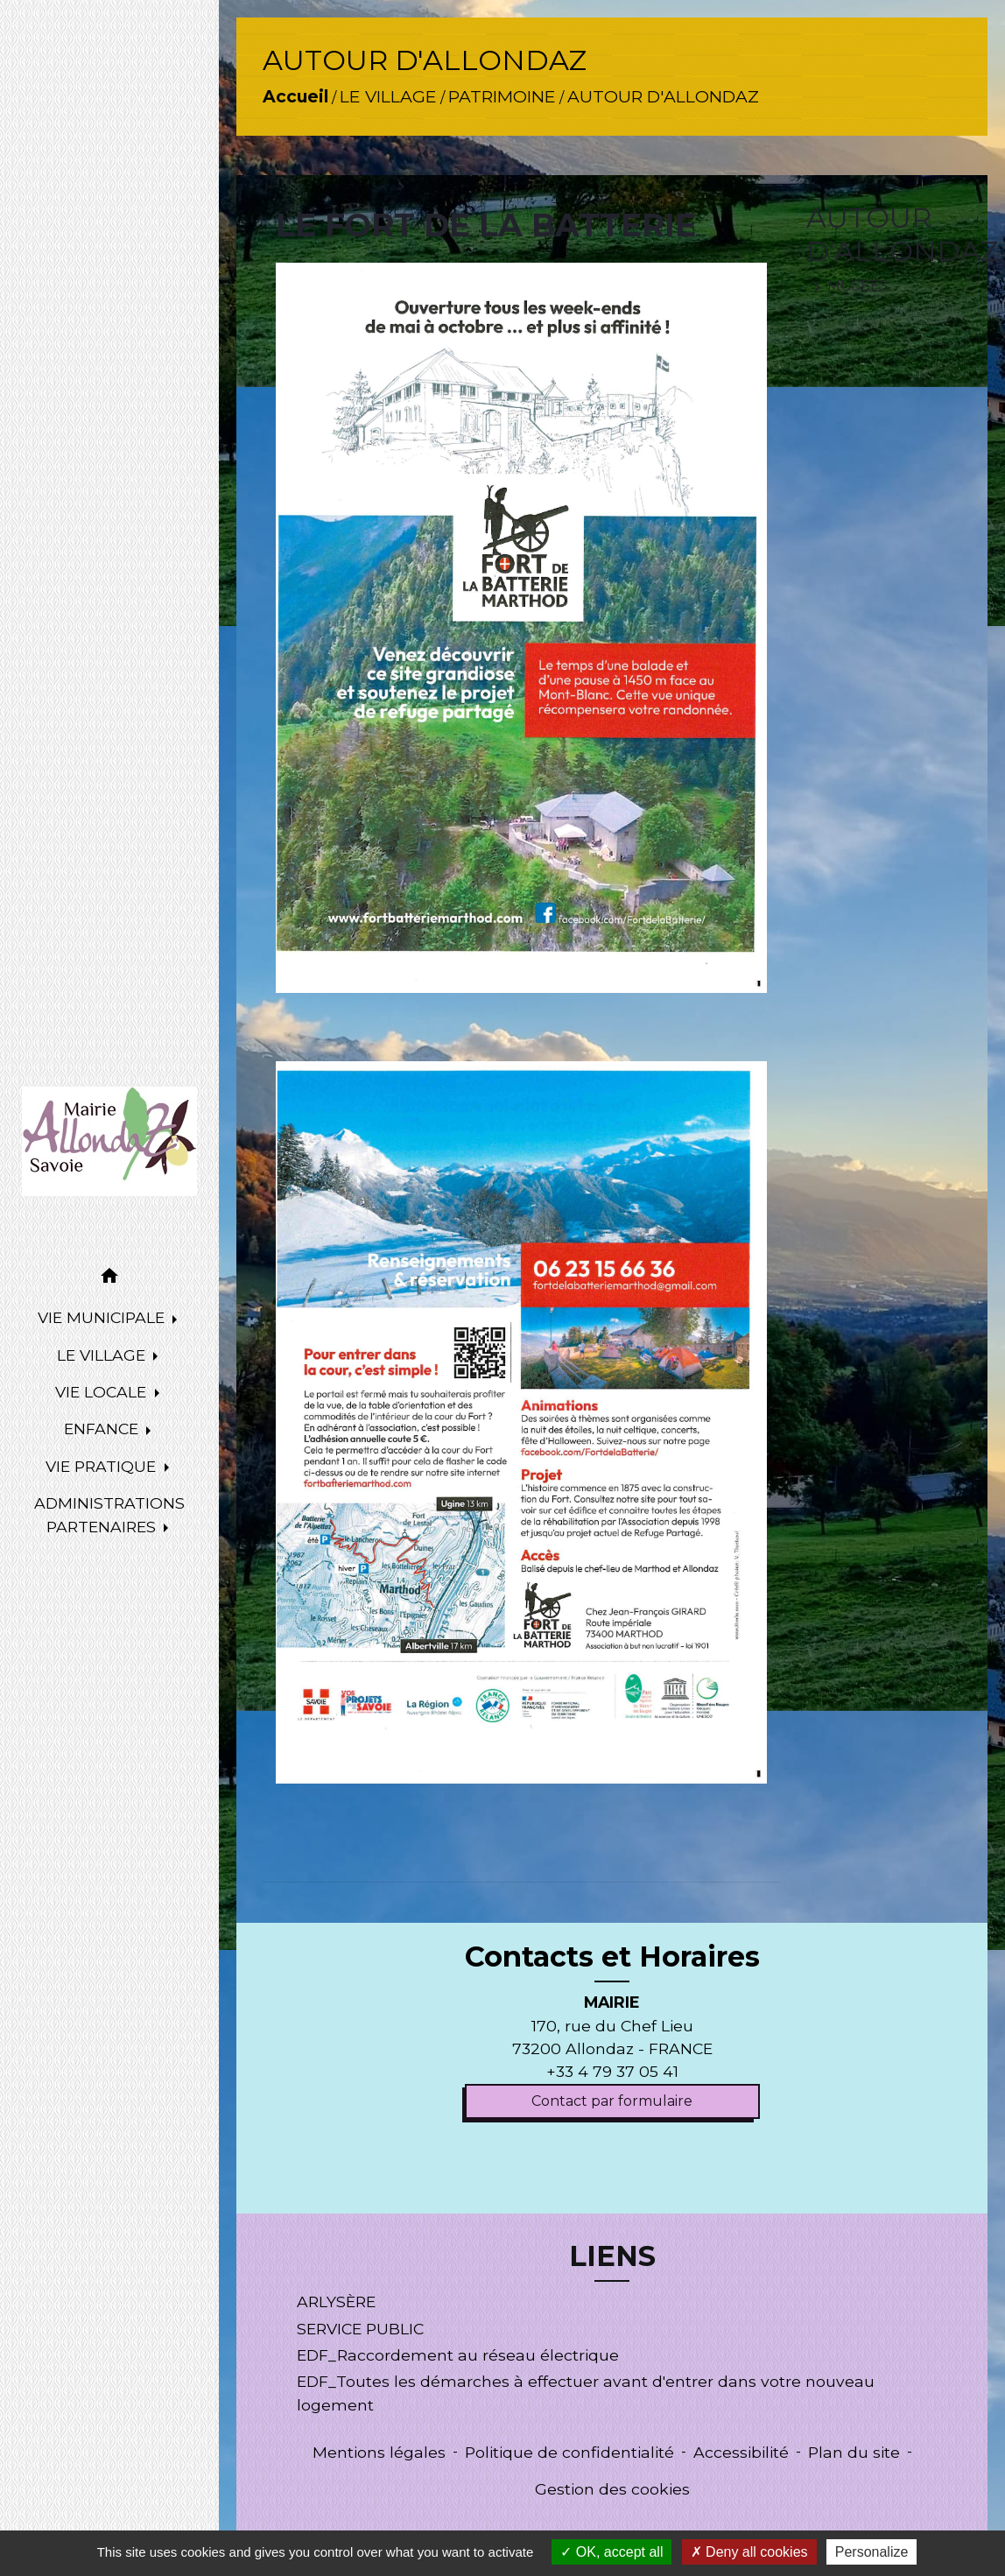 This screenshot has width=1005, height=2576. What do you see at coordinates (749, 2551) in the screenshot?
I see `Deny all cookies` at bounding box center [749, 2551].